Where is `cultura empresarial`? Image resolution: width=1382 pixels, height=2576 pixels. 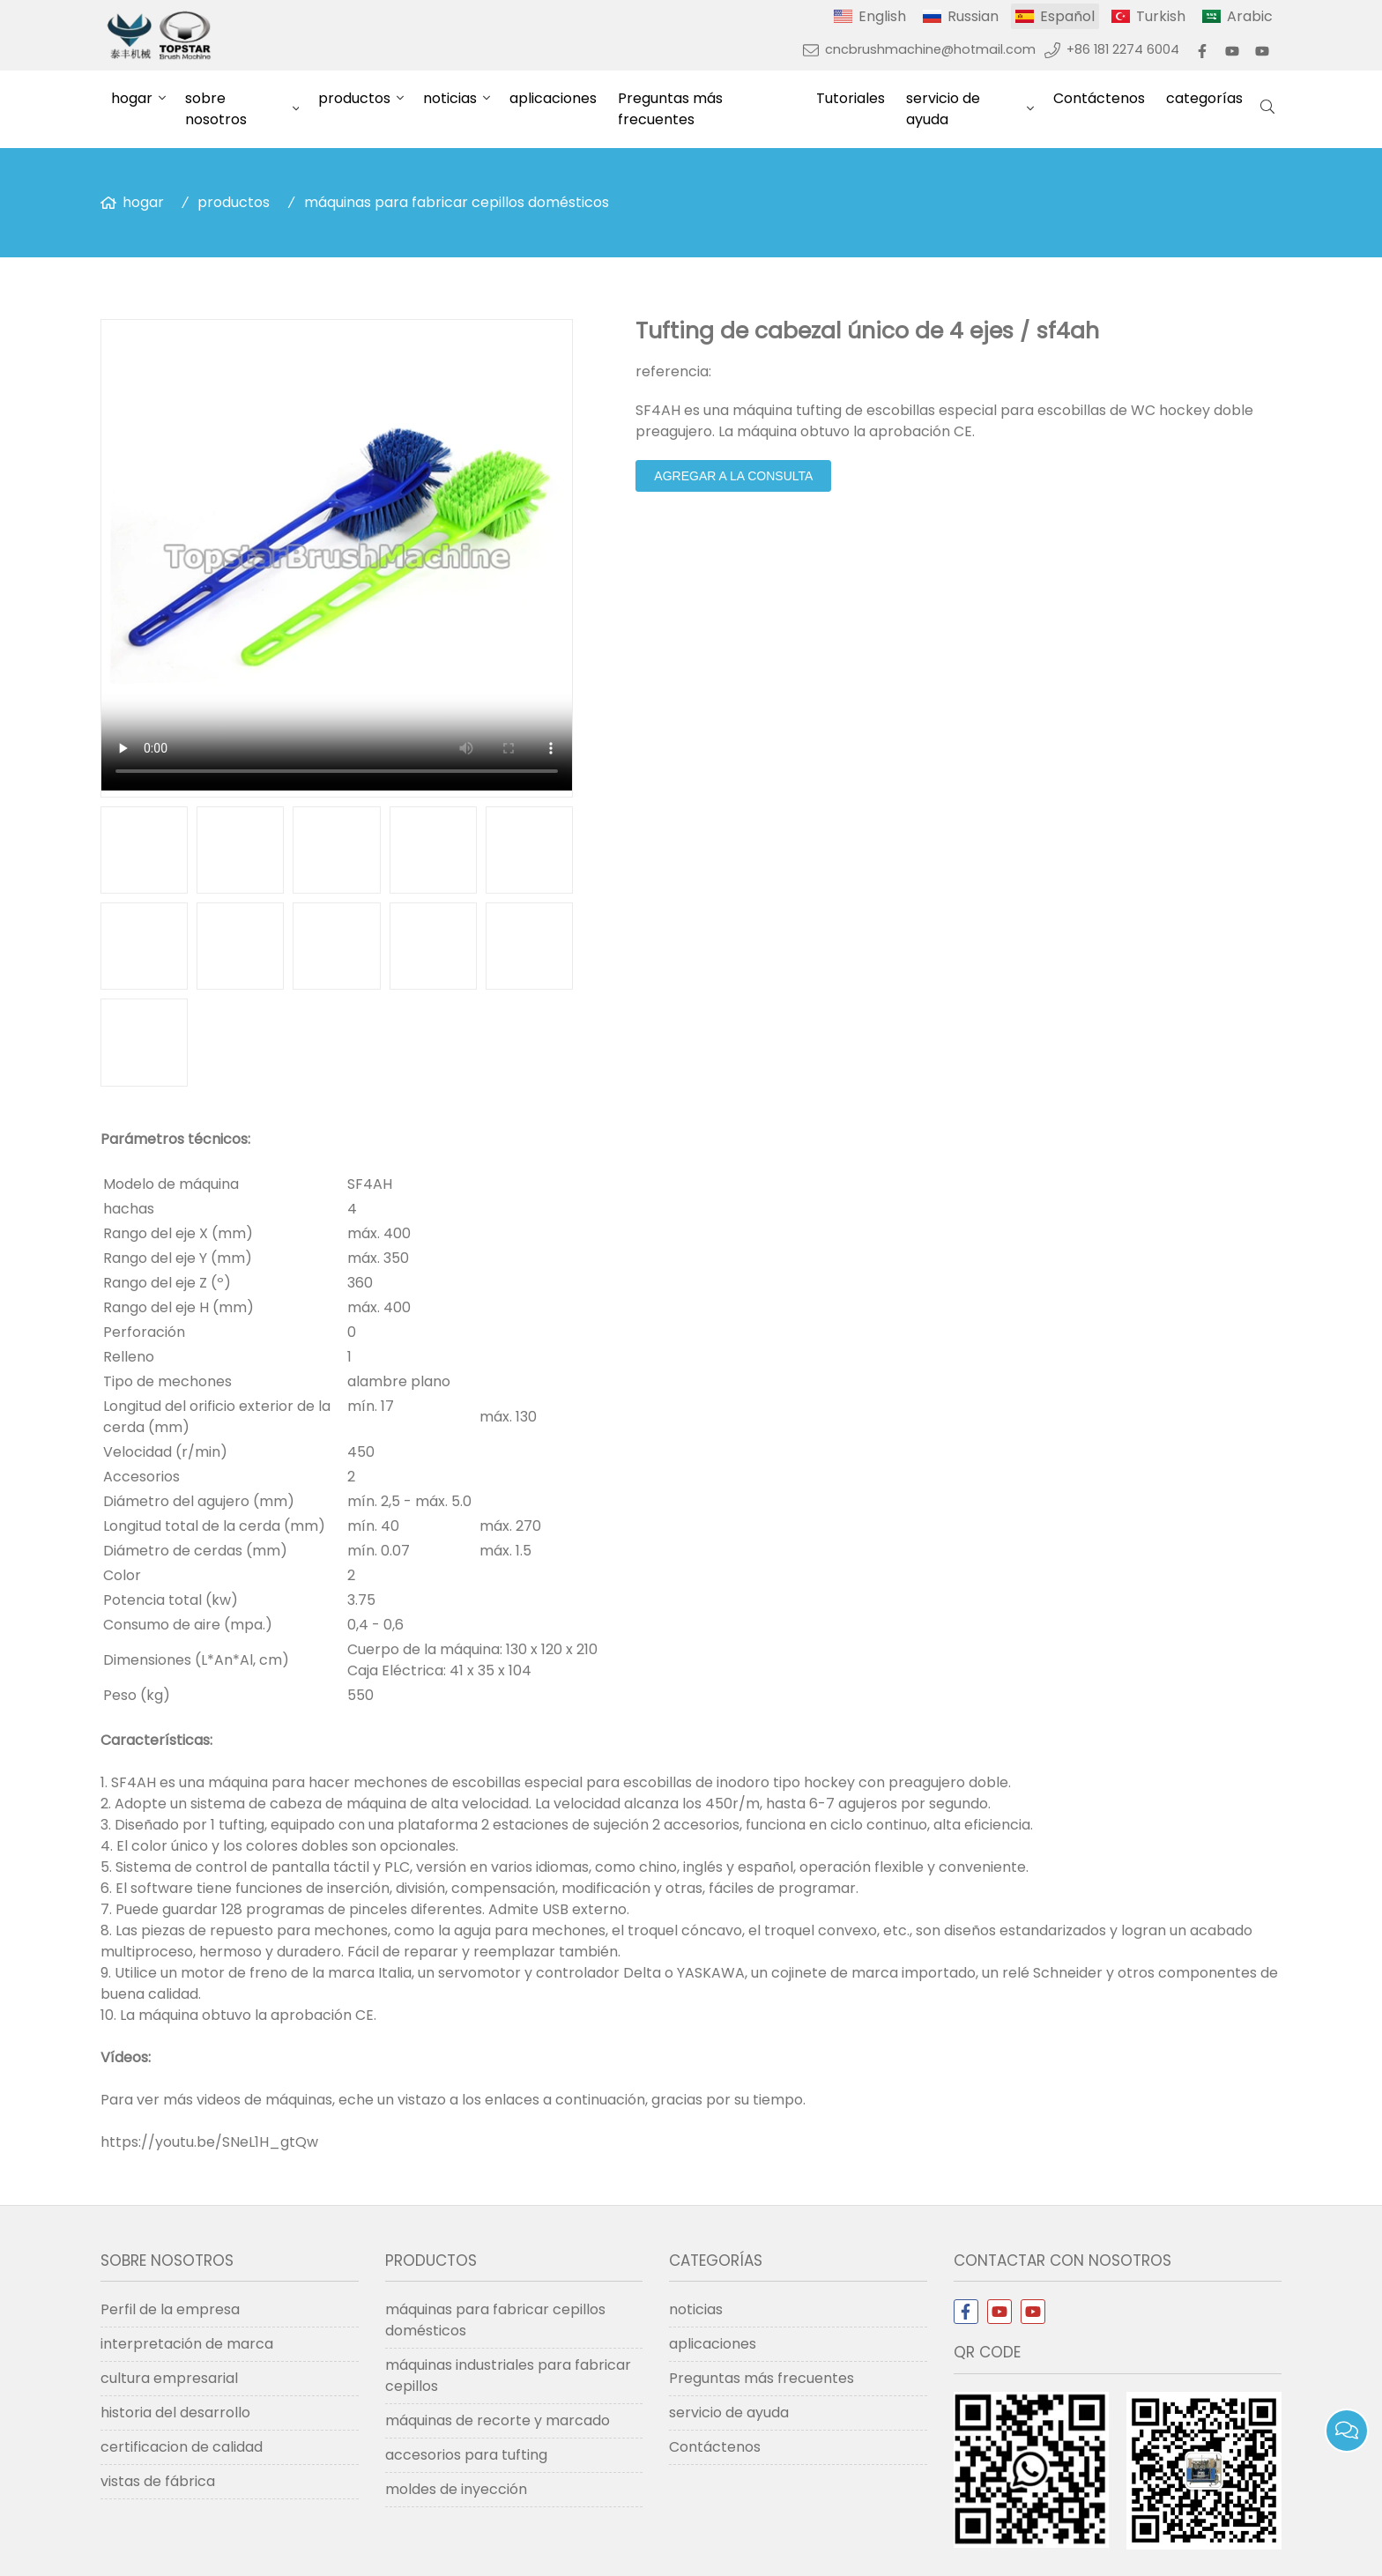 cultura empresarial is located at coordinates (169, 2378).